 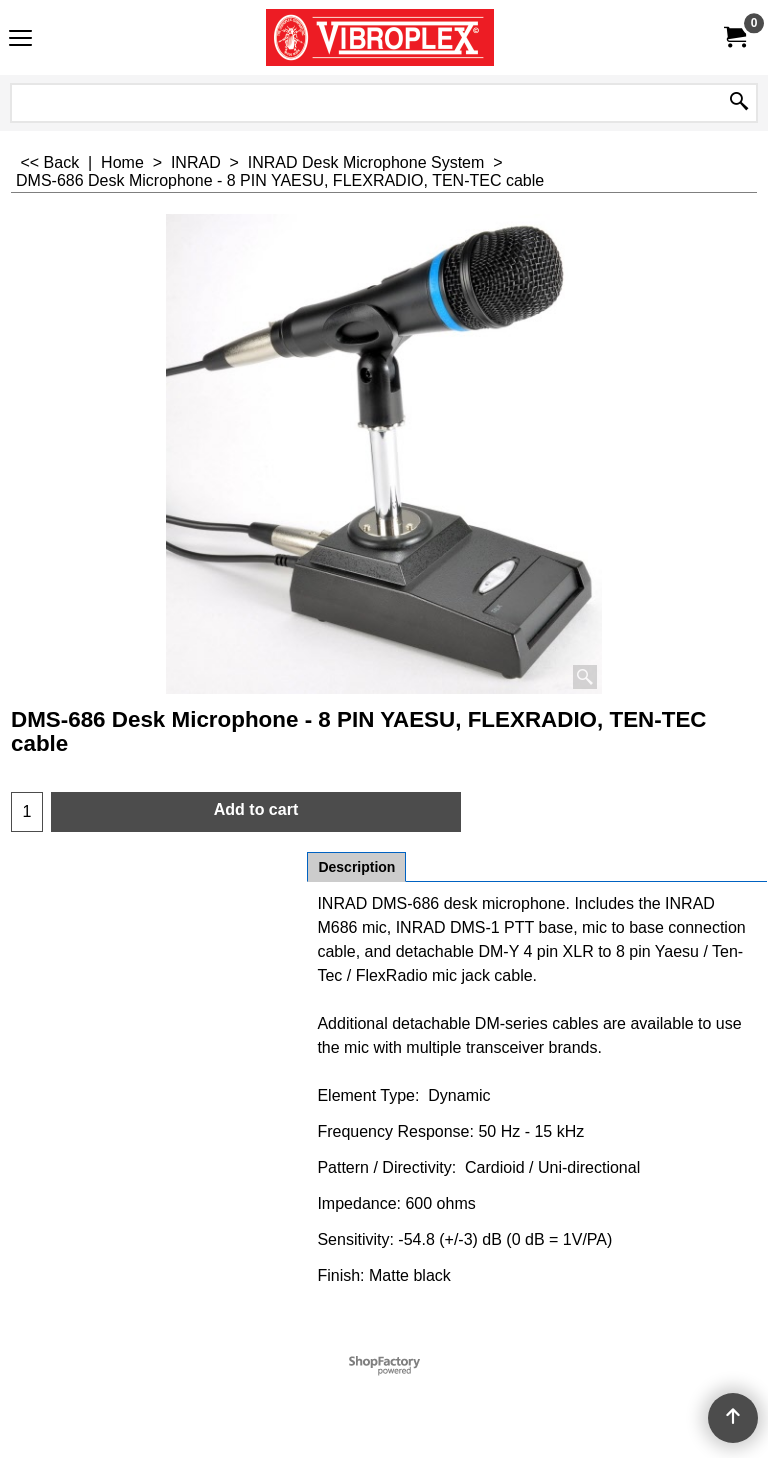 What do you see at coordinates (356, 867) in the screenshot?
I see `Description` at bounding box center [356, 867].